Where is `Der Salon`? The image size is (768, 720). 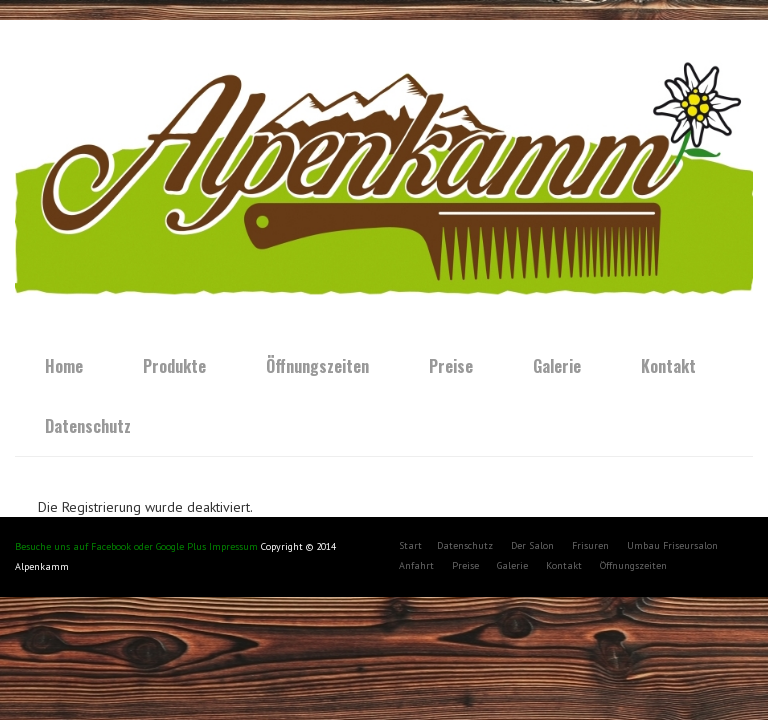 Der Salon is located at coordinates (532, 545).